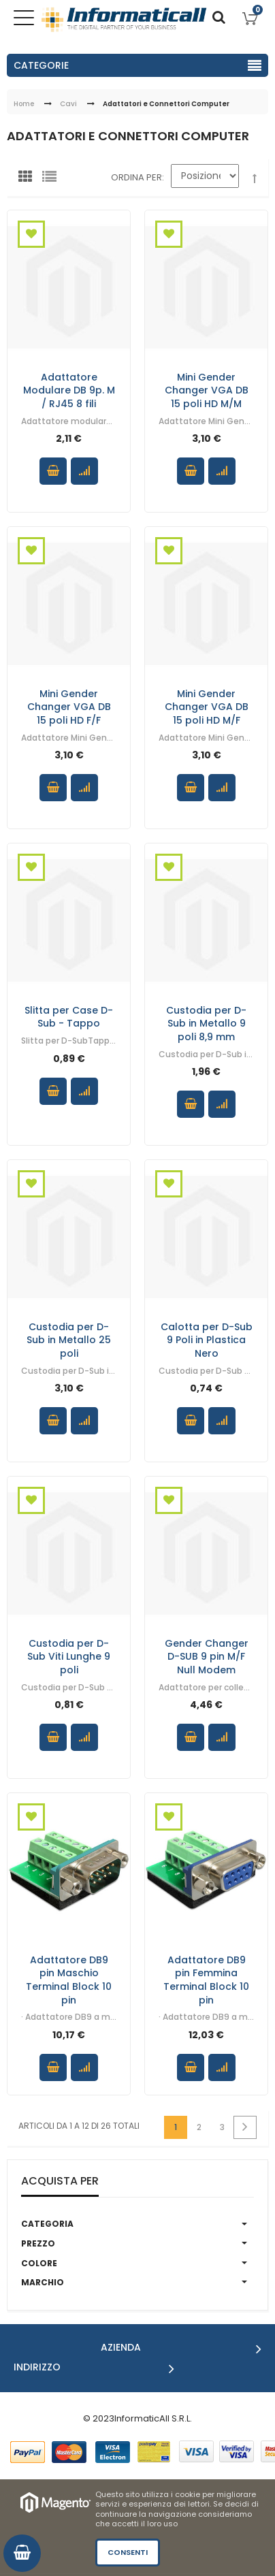 This screenshot has width=275, height=2576. What do you see at coordinates (68, 104) in the screenshot?
I see `Cavi` at bounding box center [68, 104].